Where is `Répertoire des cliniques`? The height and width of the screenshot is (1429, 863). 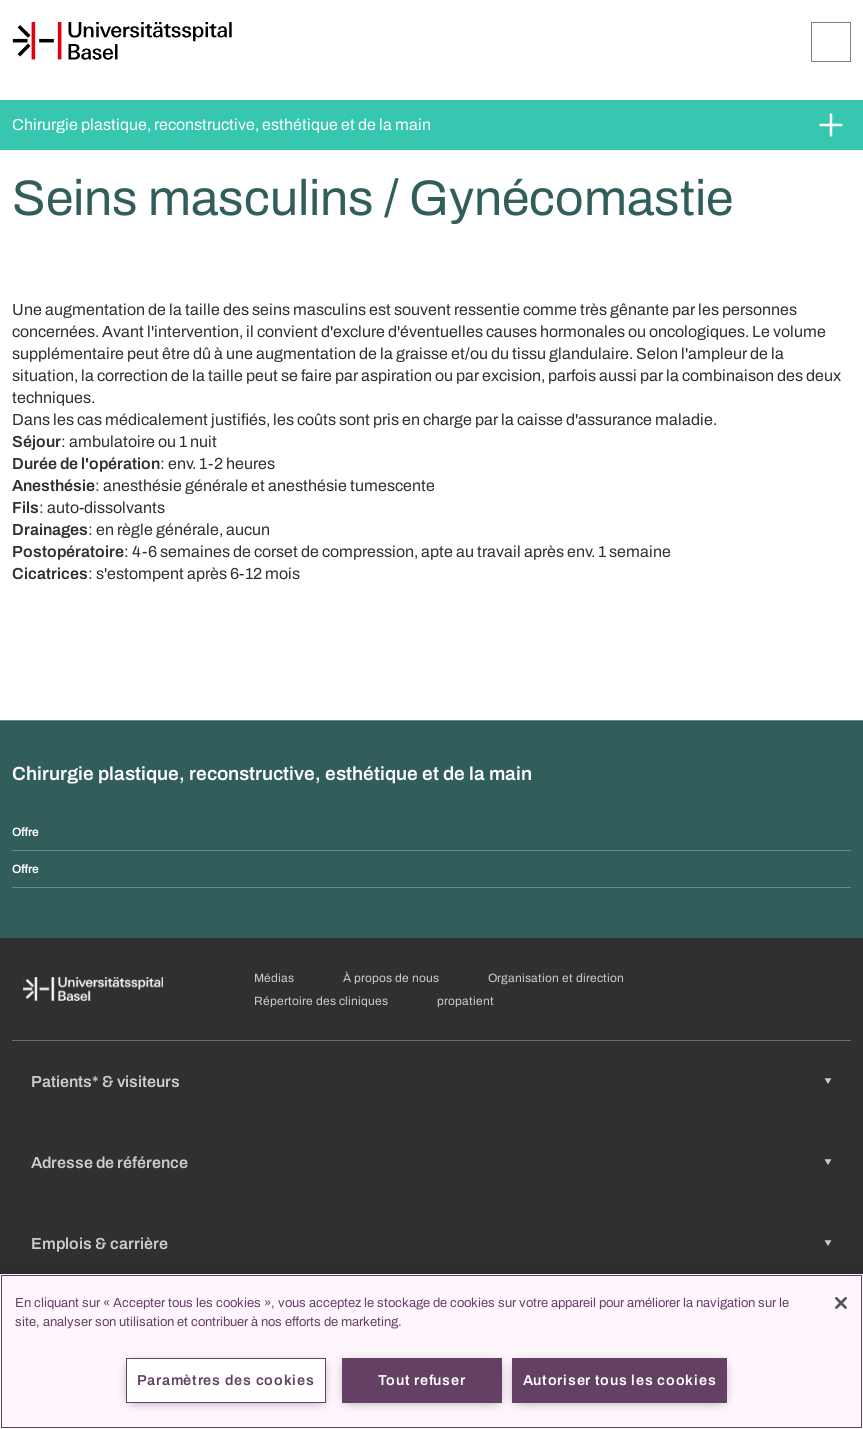 Répertoire des cliniques is located at coordinates (321, 1001).